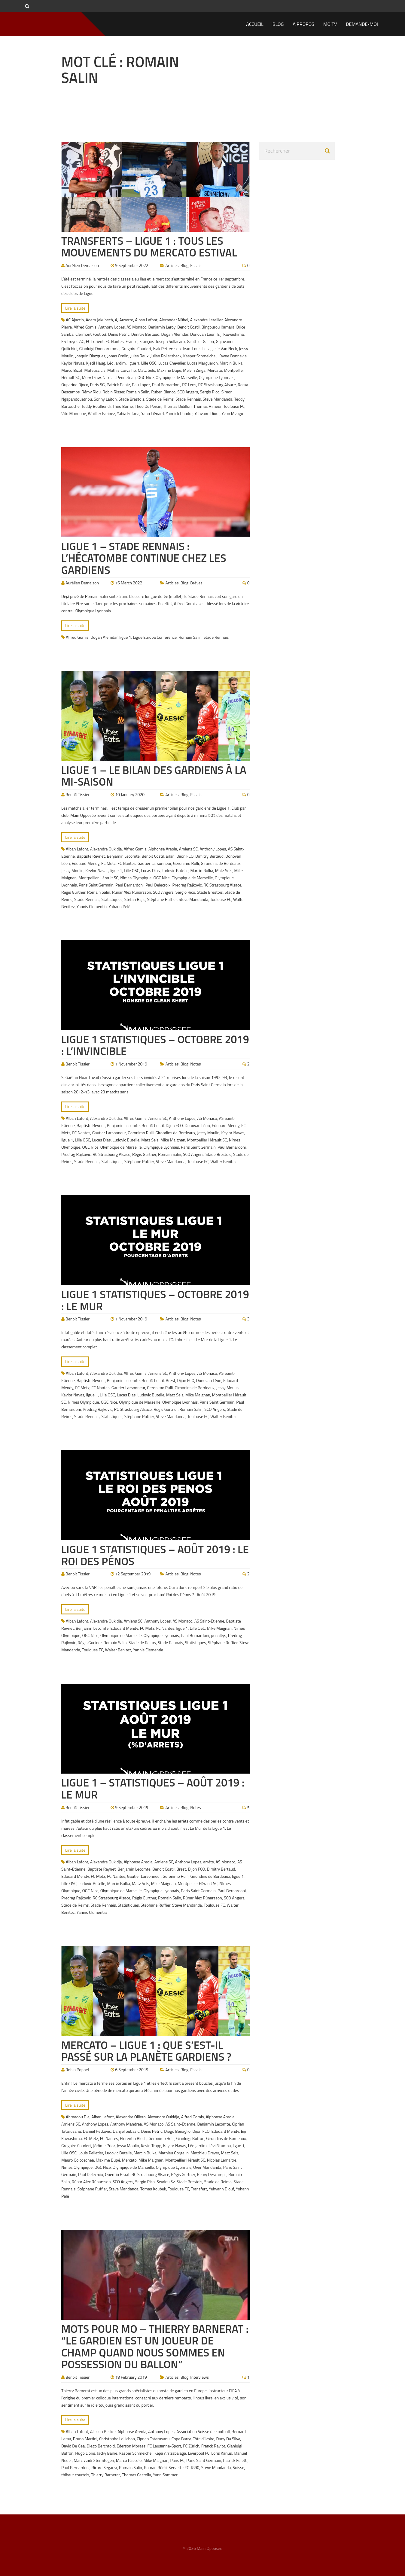 The height and width of the screenshot is (2576, 405). Describe the element at coordinates (78, 2117) in the screenshot. I see `Ahmadou Dia` at that location.